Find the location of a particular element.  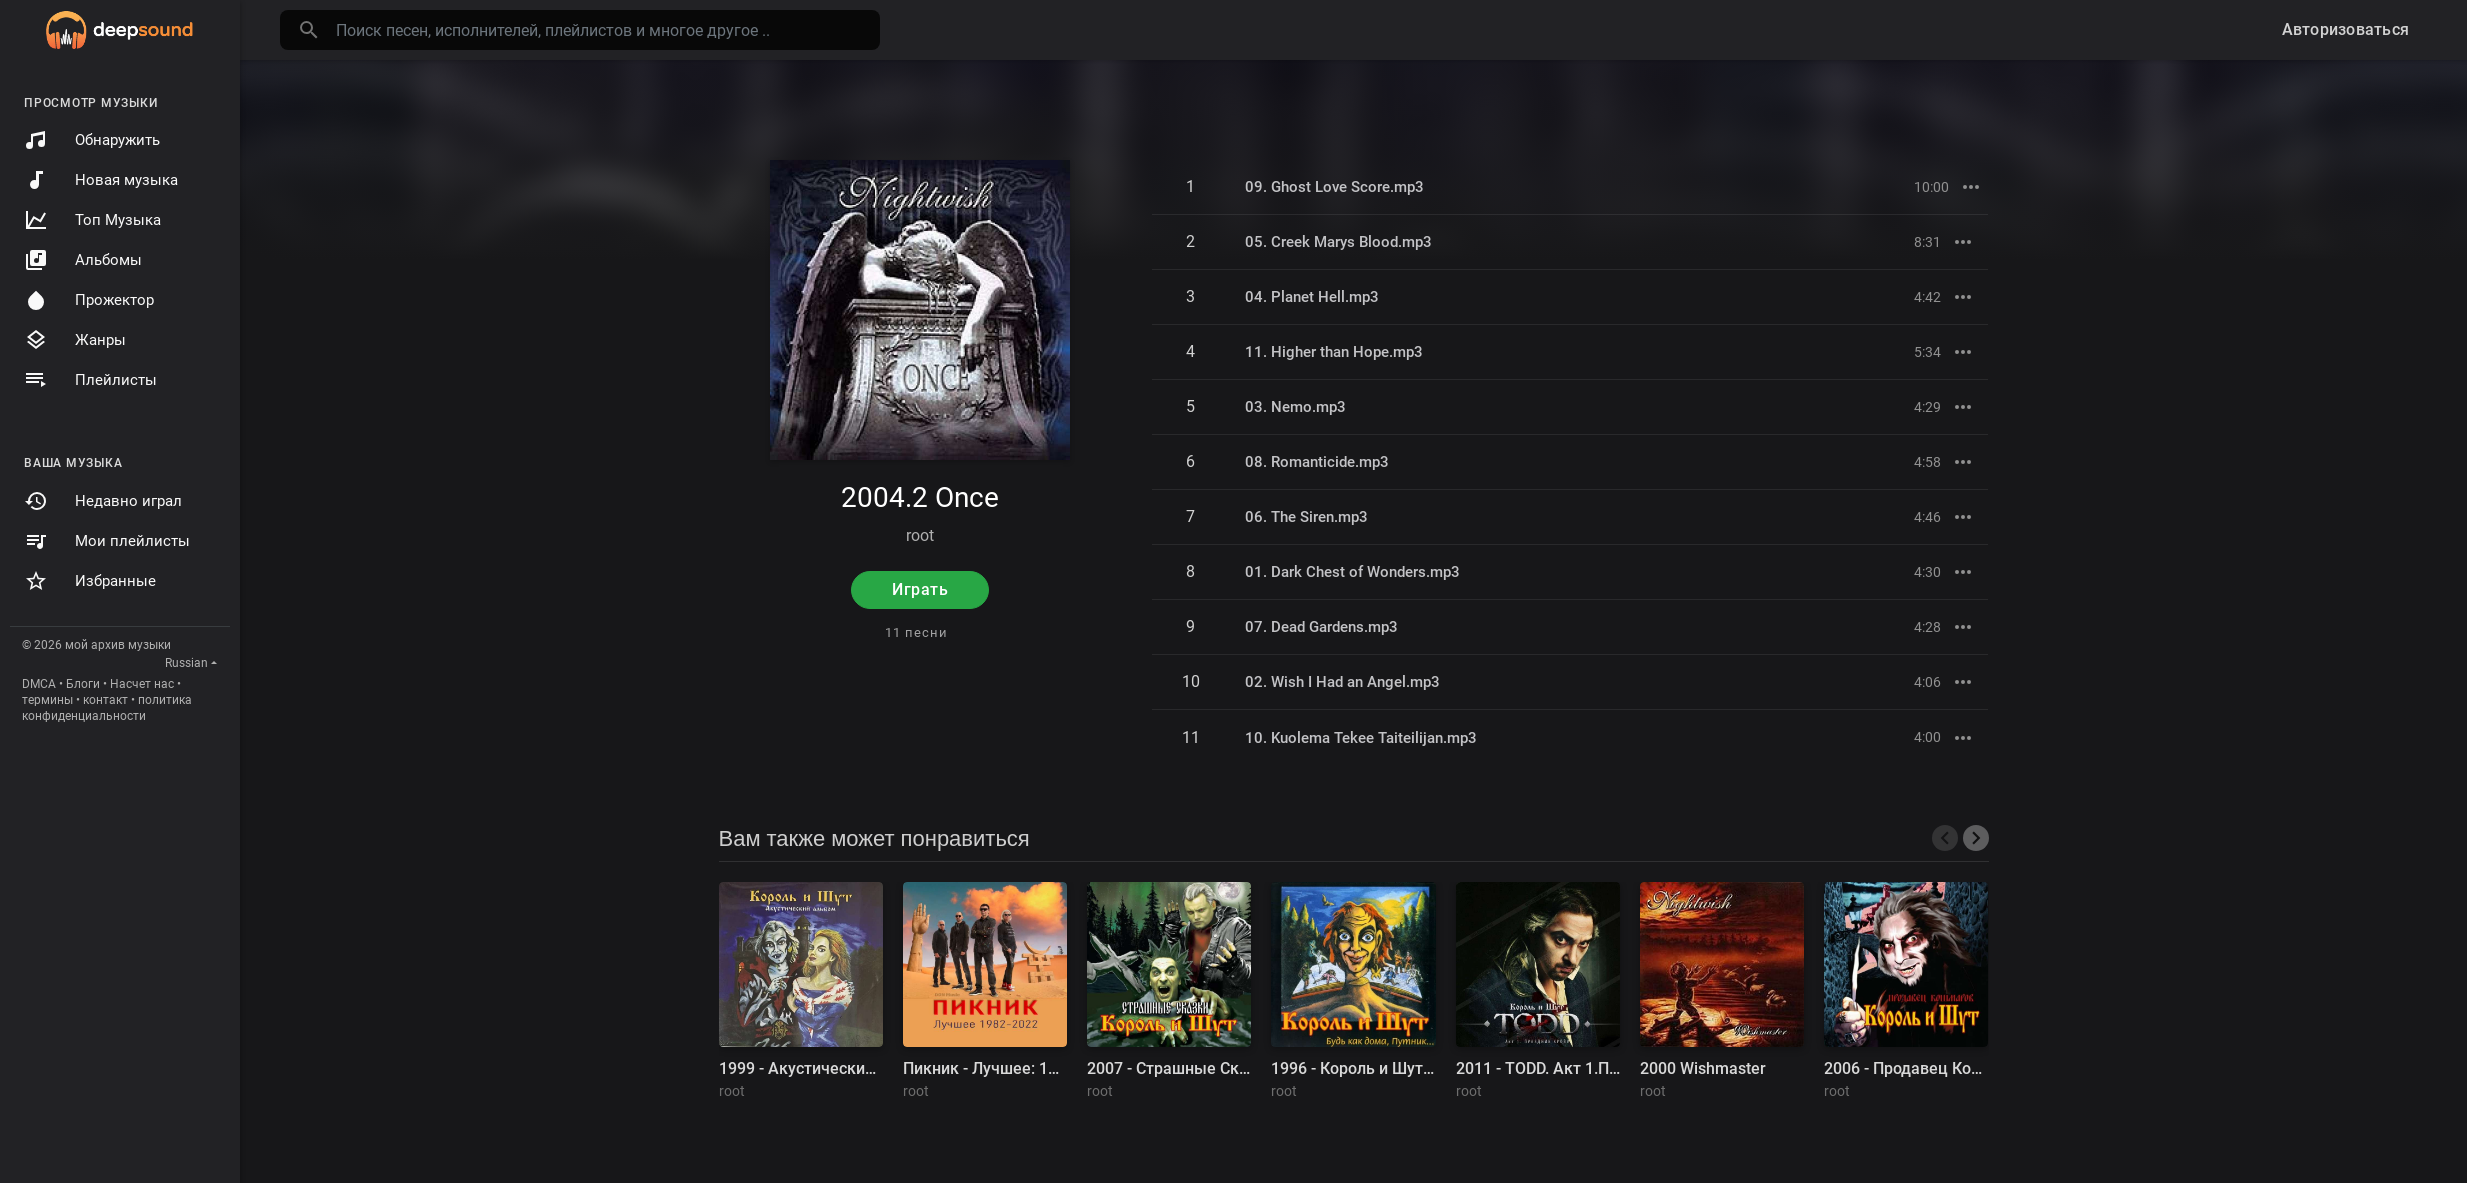

Russian is located at coordinates (186, 663).